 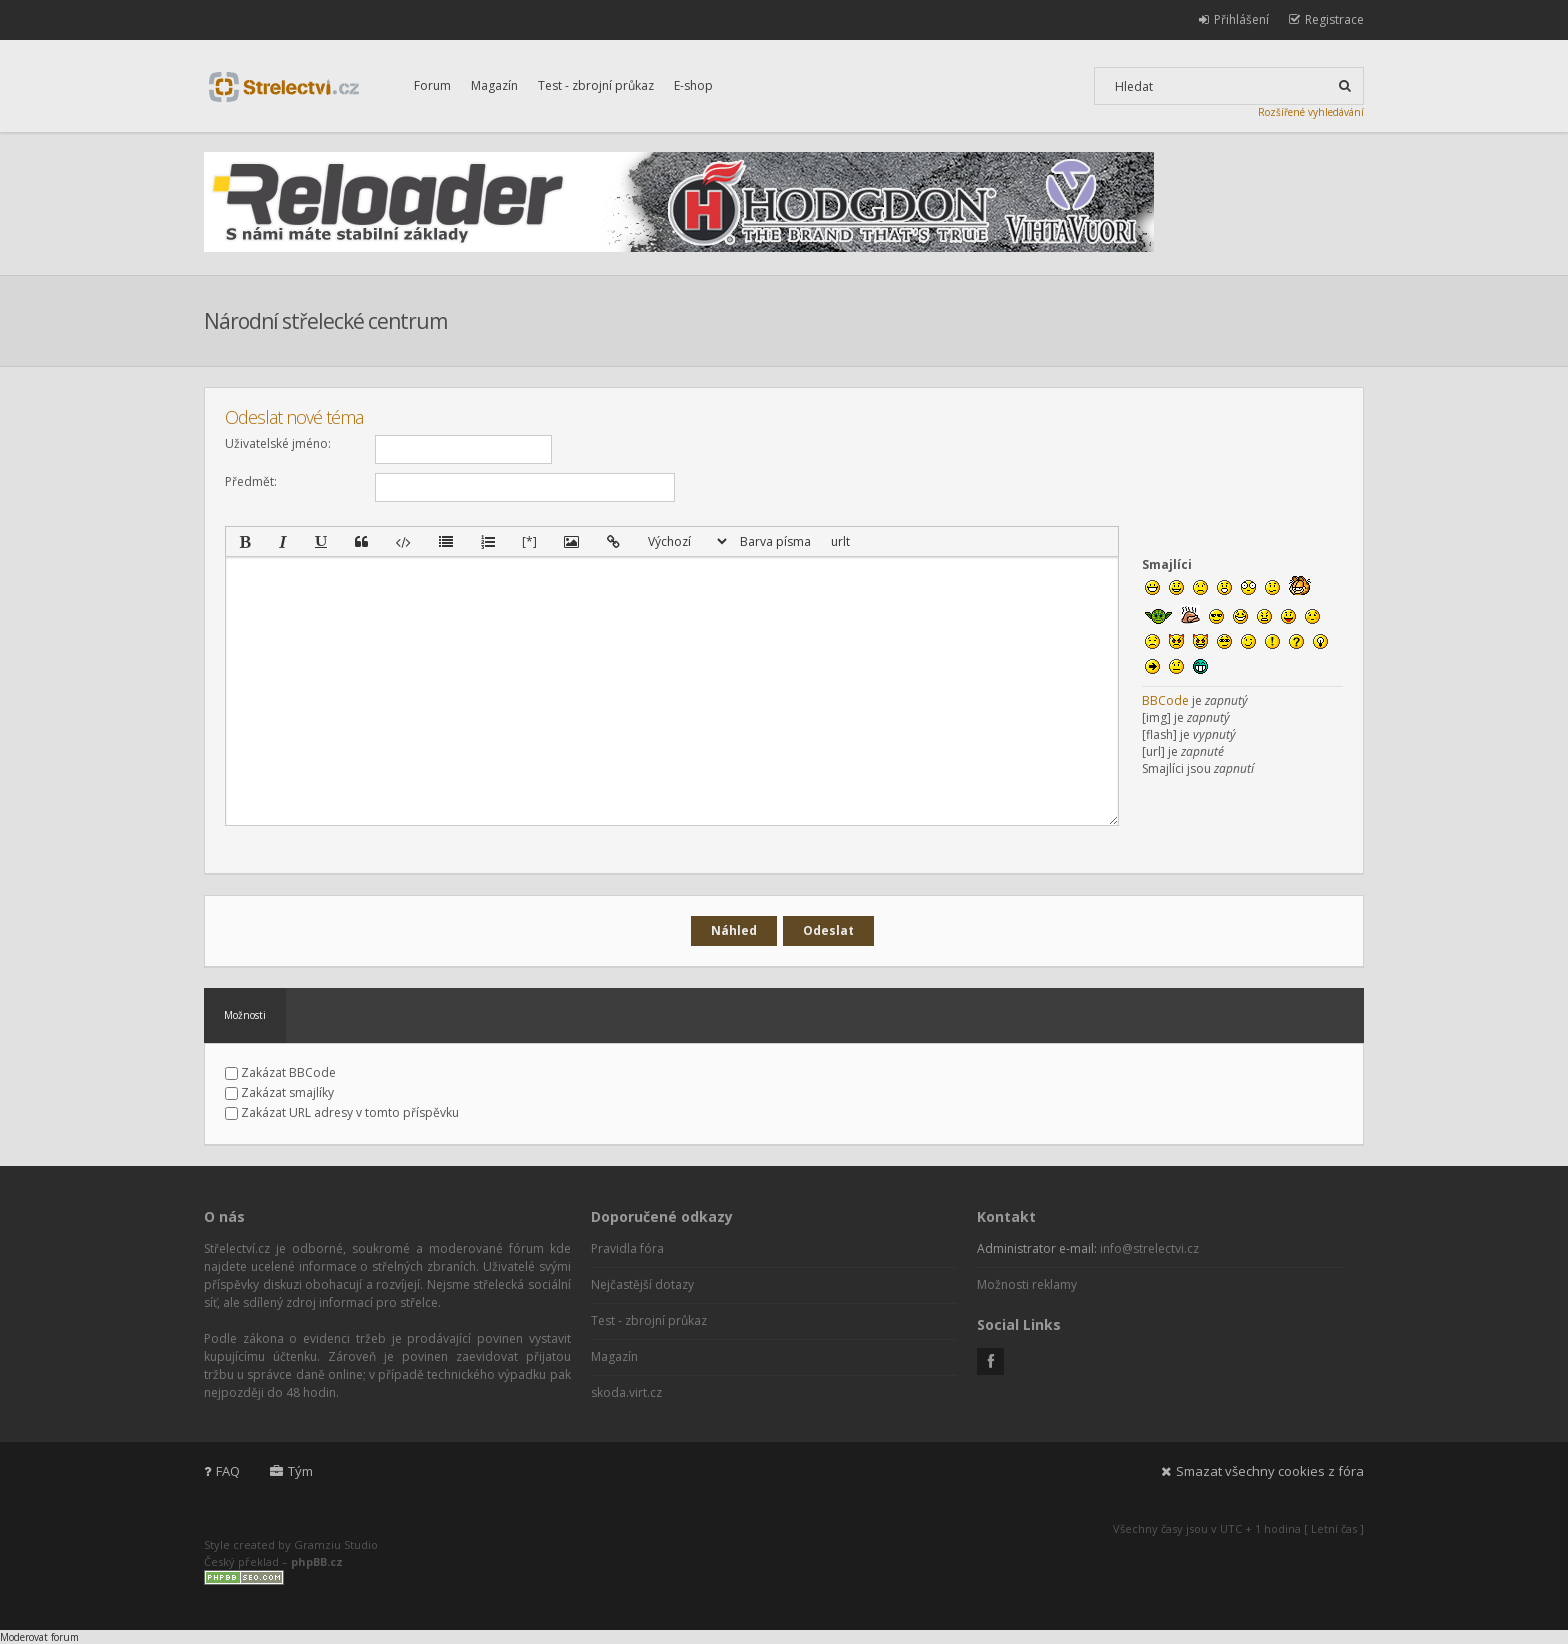 I want to click on E-shop, so click(x=693, y=85).